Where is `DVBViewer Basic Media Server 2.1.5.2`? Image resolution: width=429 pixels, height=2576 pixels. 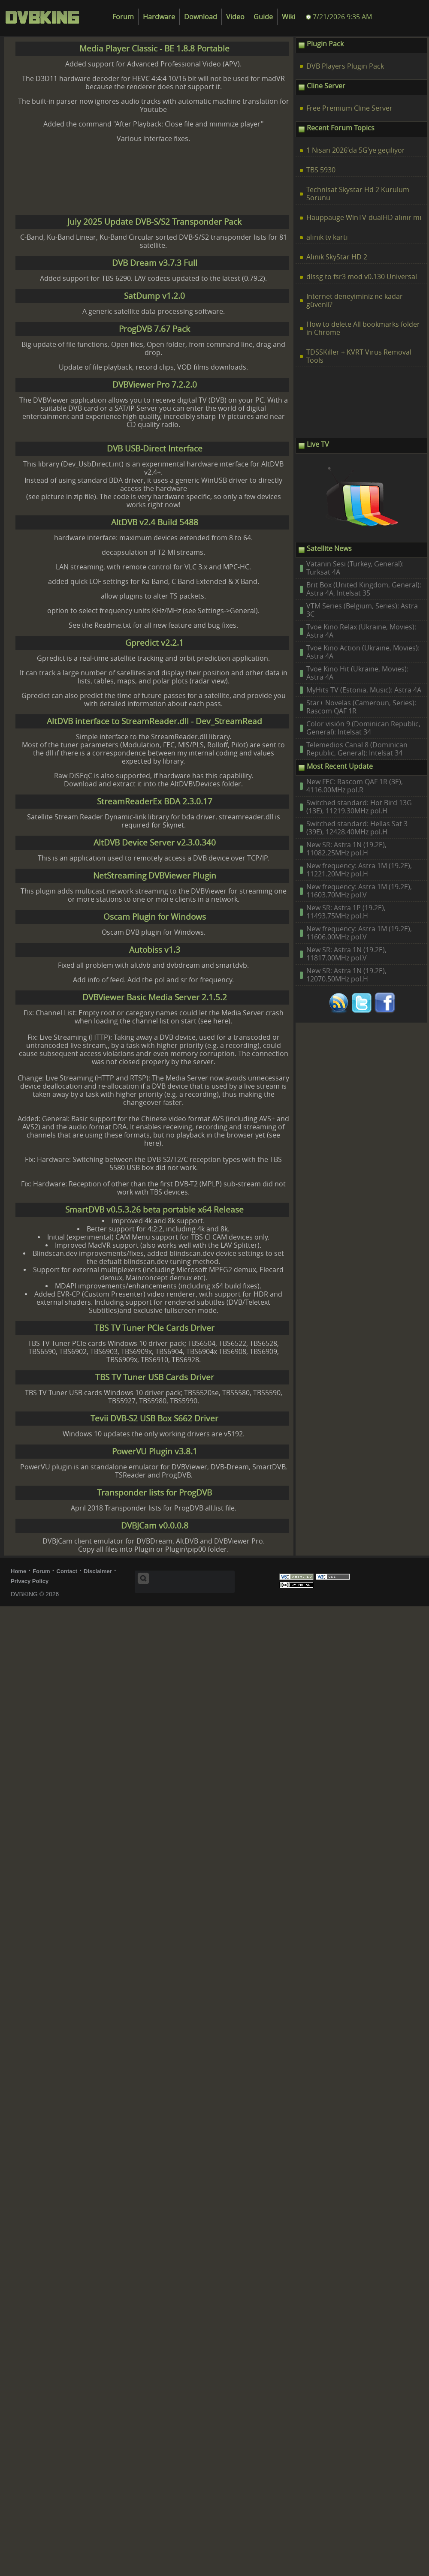 DVBViewer Basic Media Server 2.1.5.2 is located at coordinates (154, 997).